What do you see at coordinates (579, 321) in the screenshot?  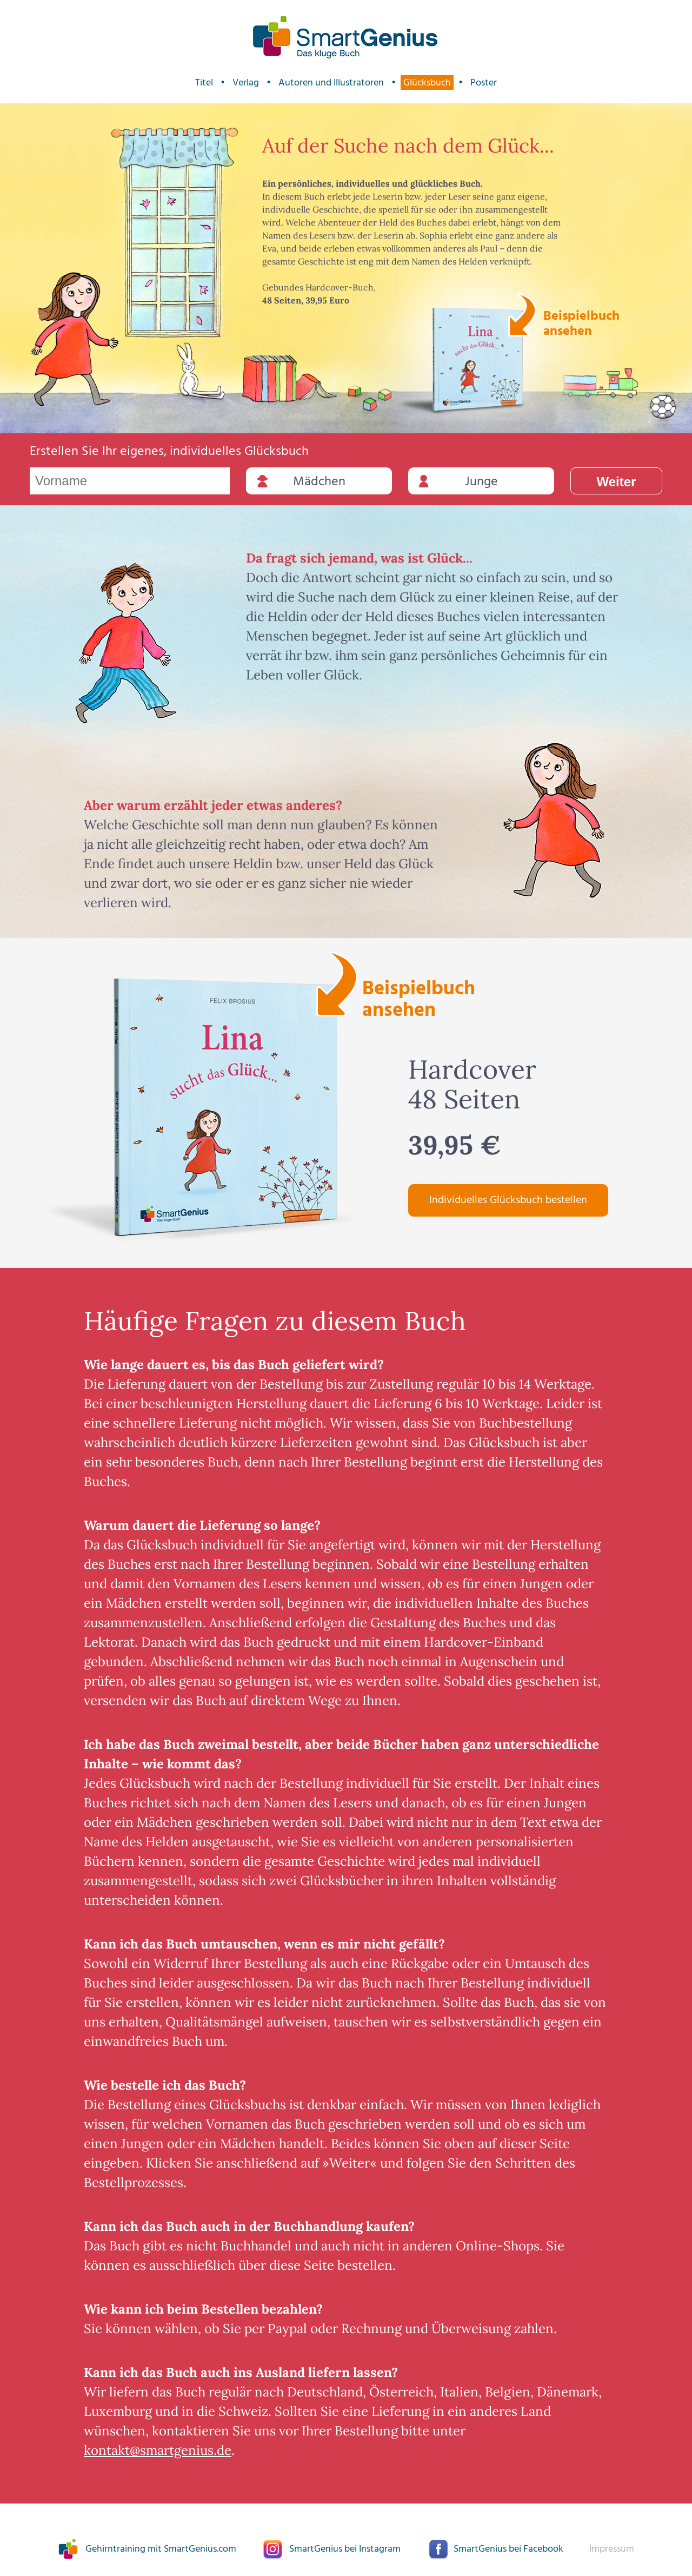 I see `Beispielbuch ansehen` at bounding box center [579, 321].